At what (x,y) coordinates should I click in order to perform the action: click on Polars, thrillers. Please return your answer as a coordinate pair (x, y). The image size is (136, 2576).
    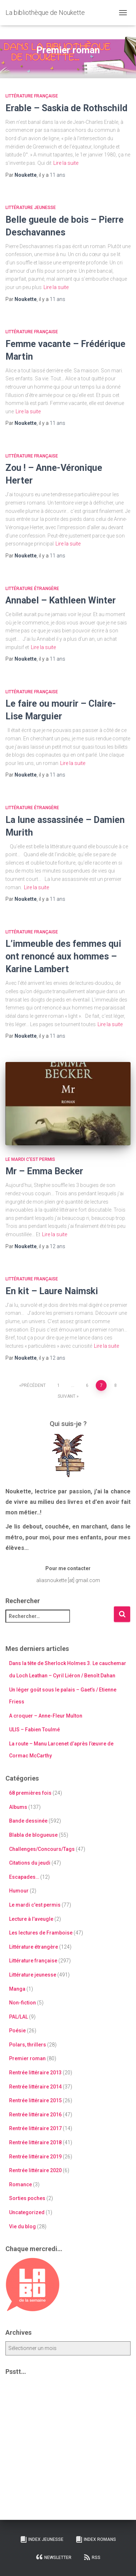
    Looking at the image, I should click on (27, 2045).